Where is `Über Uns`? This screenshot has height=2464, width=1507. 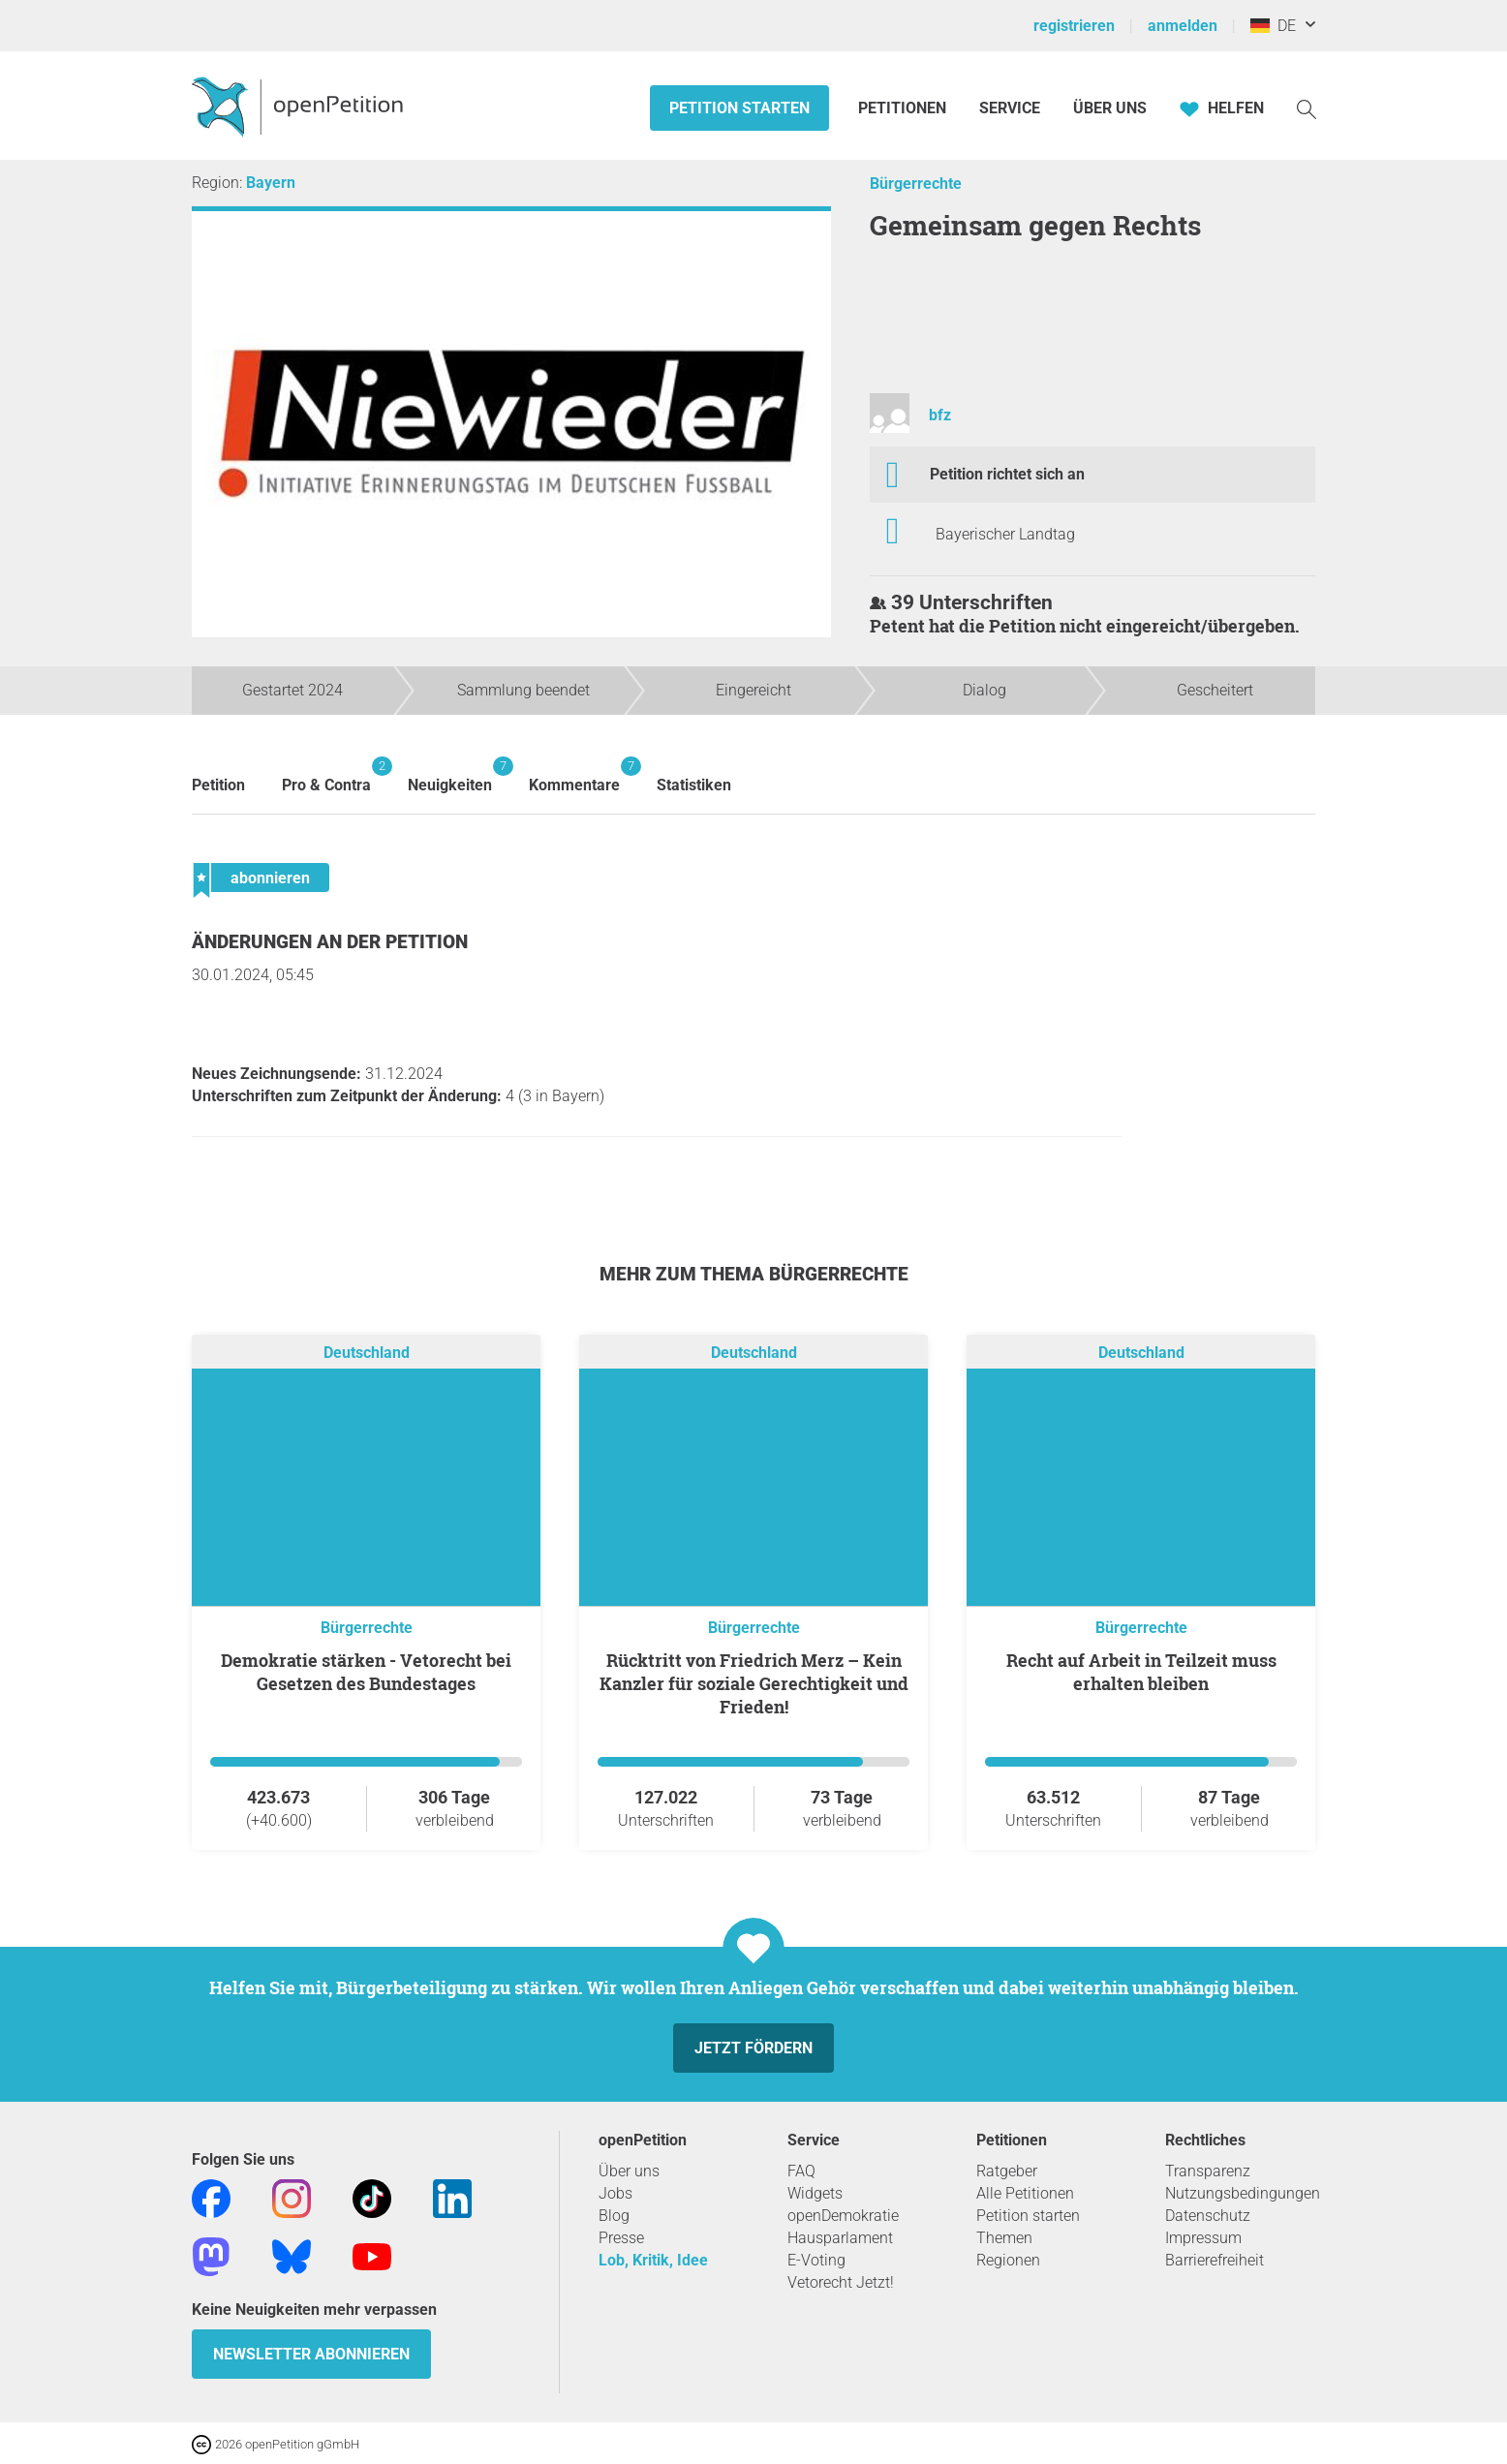
Über Uns is located at coordinates (1110, 108).